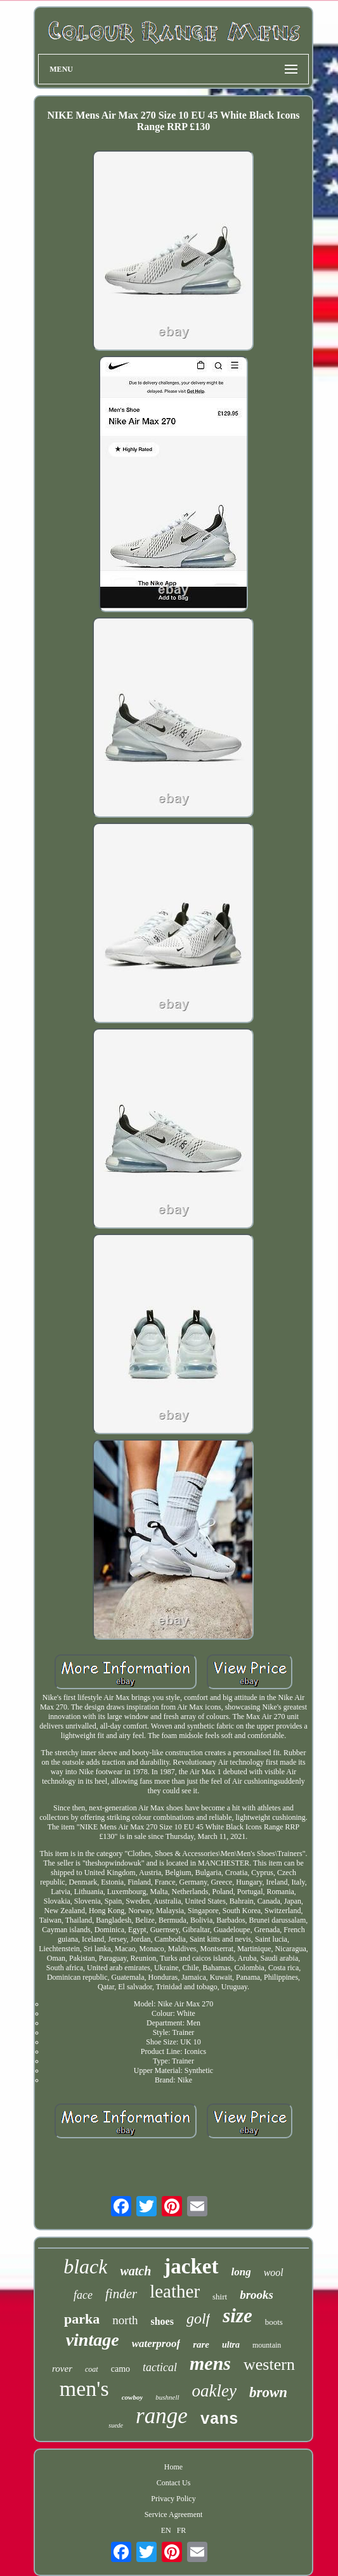  Describe the element at coordinates (198, 2318) in the screenshot. I see `golf` at that location.